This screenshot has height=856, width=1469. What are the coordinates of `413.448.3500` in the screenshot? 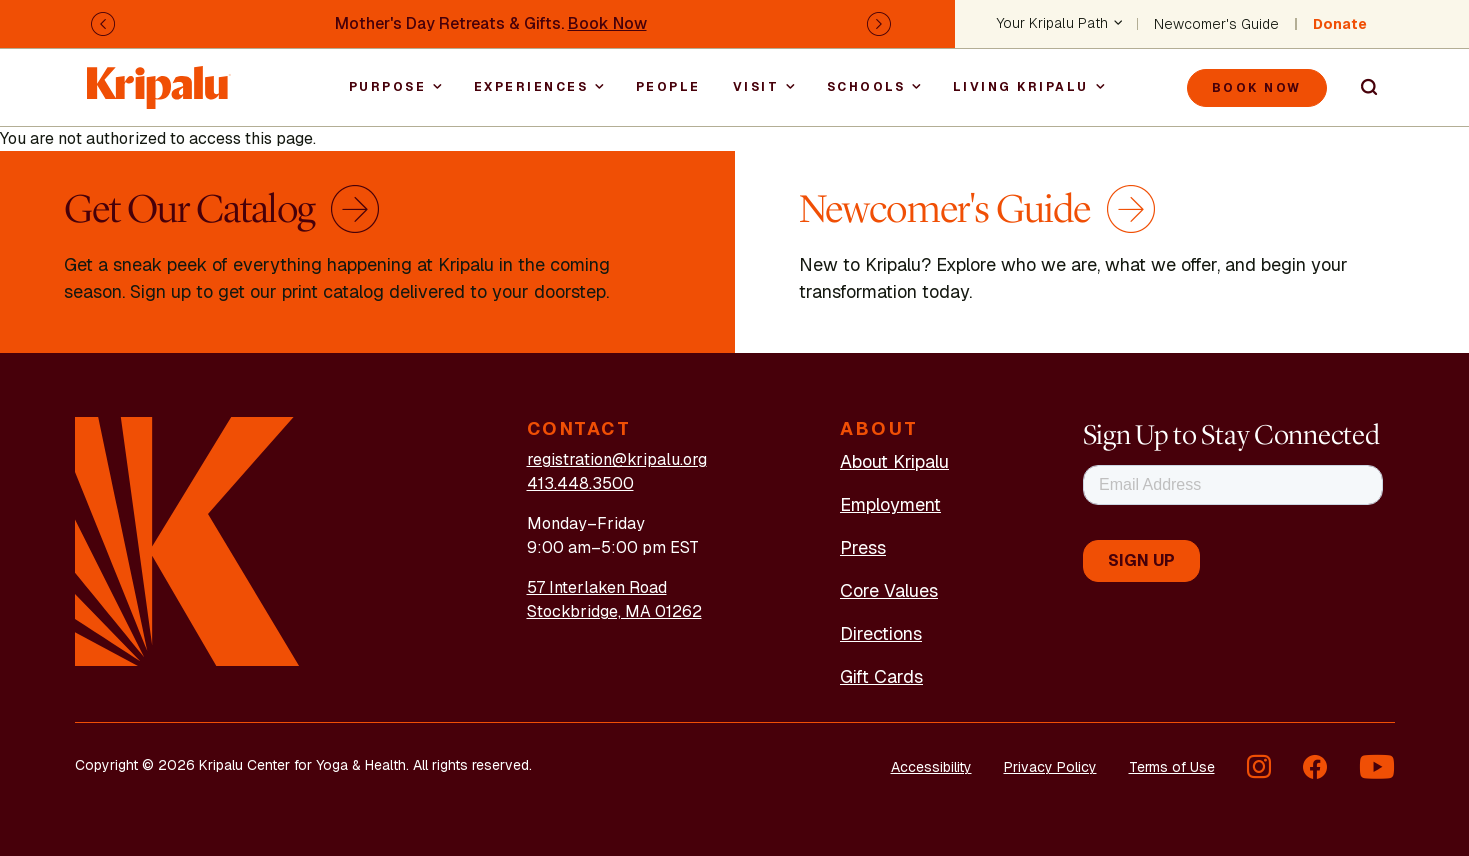 It's located at (580, 483).